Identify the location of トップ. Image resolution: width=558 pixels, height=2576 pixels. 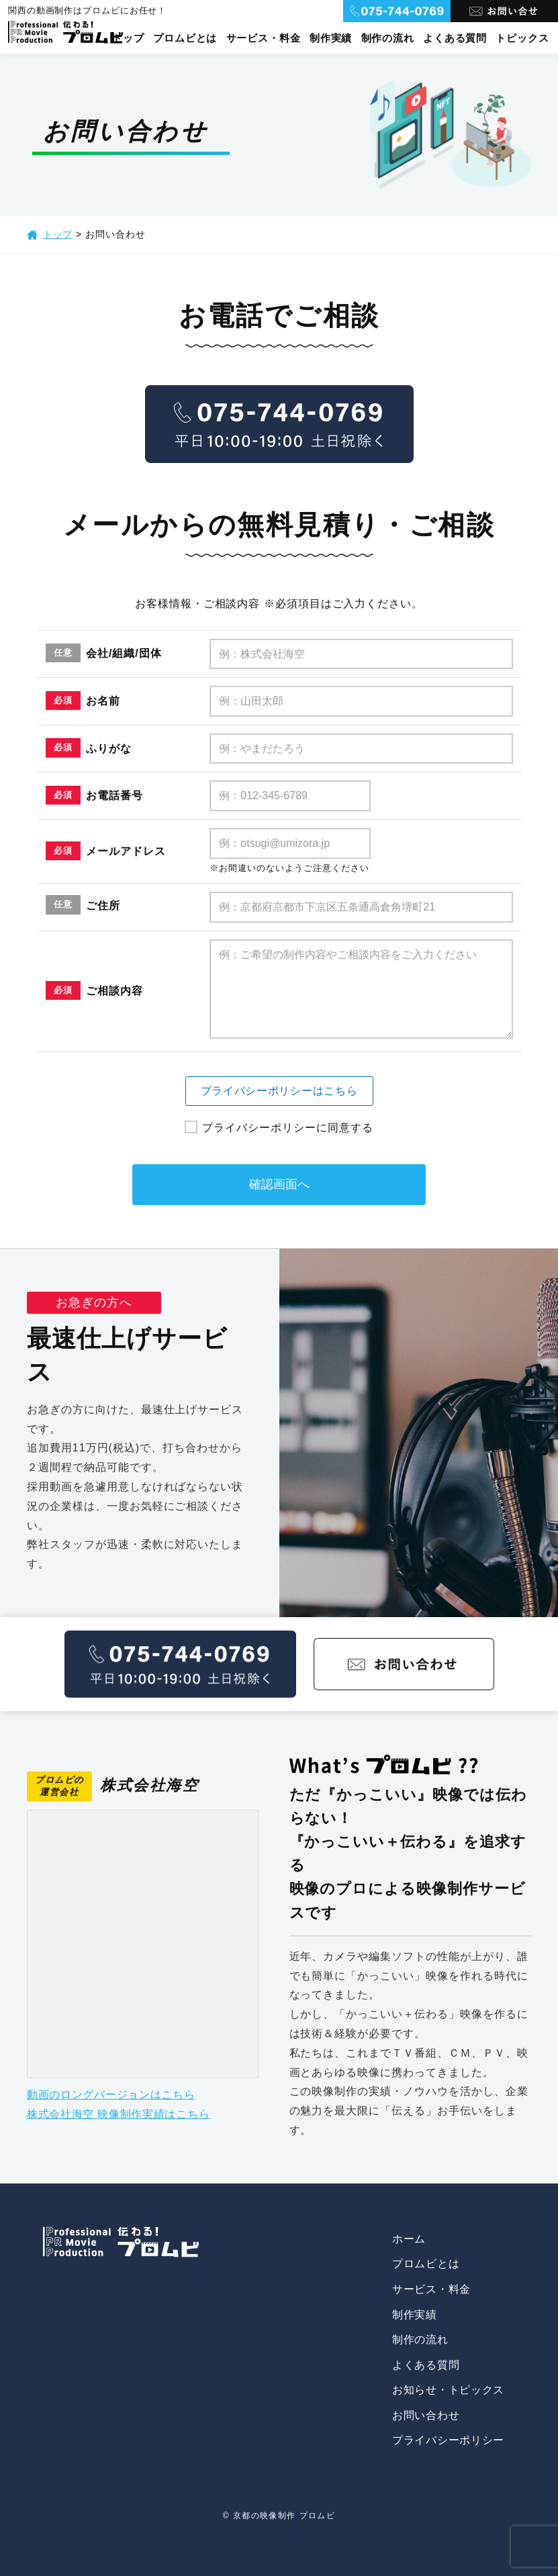
(125, 38).